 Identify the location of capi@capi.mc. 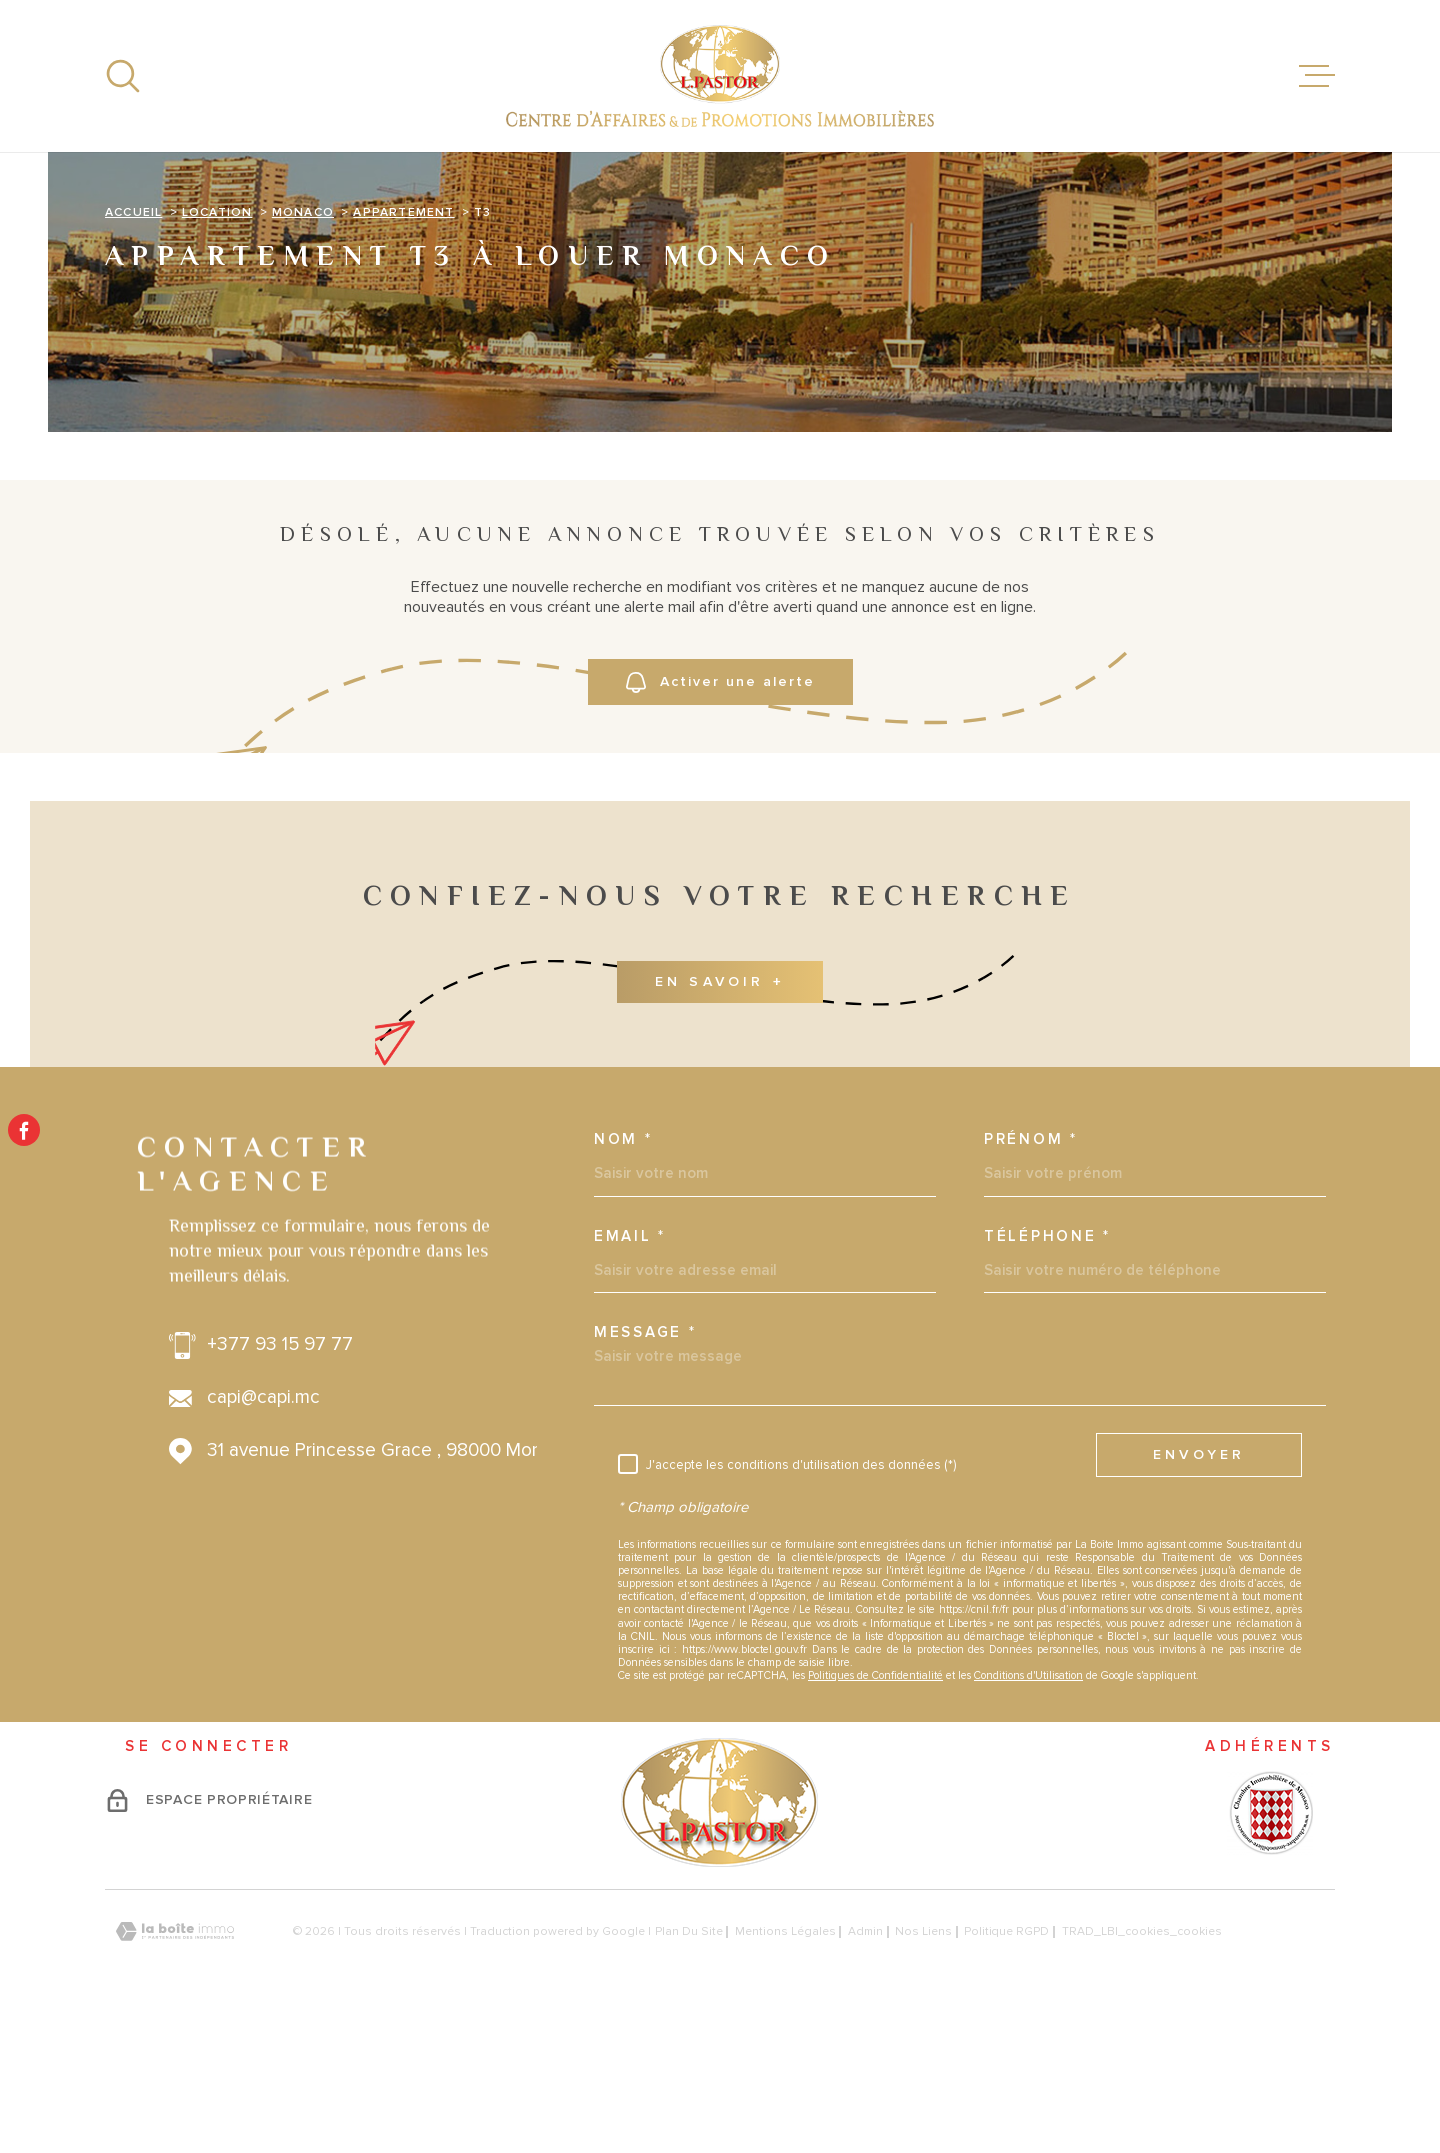
(263, 1531).